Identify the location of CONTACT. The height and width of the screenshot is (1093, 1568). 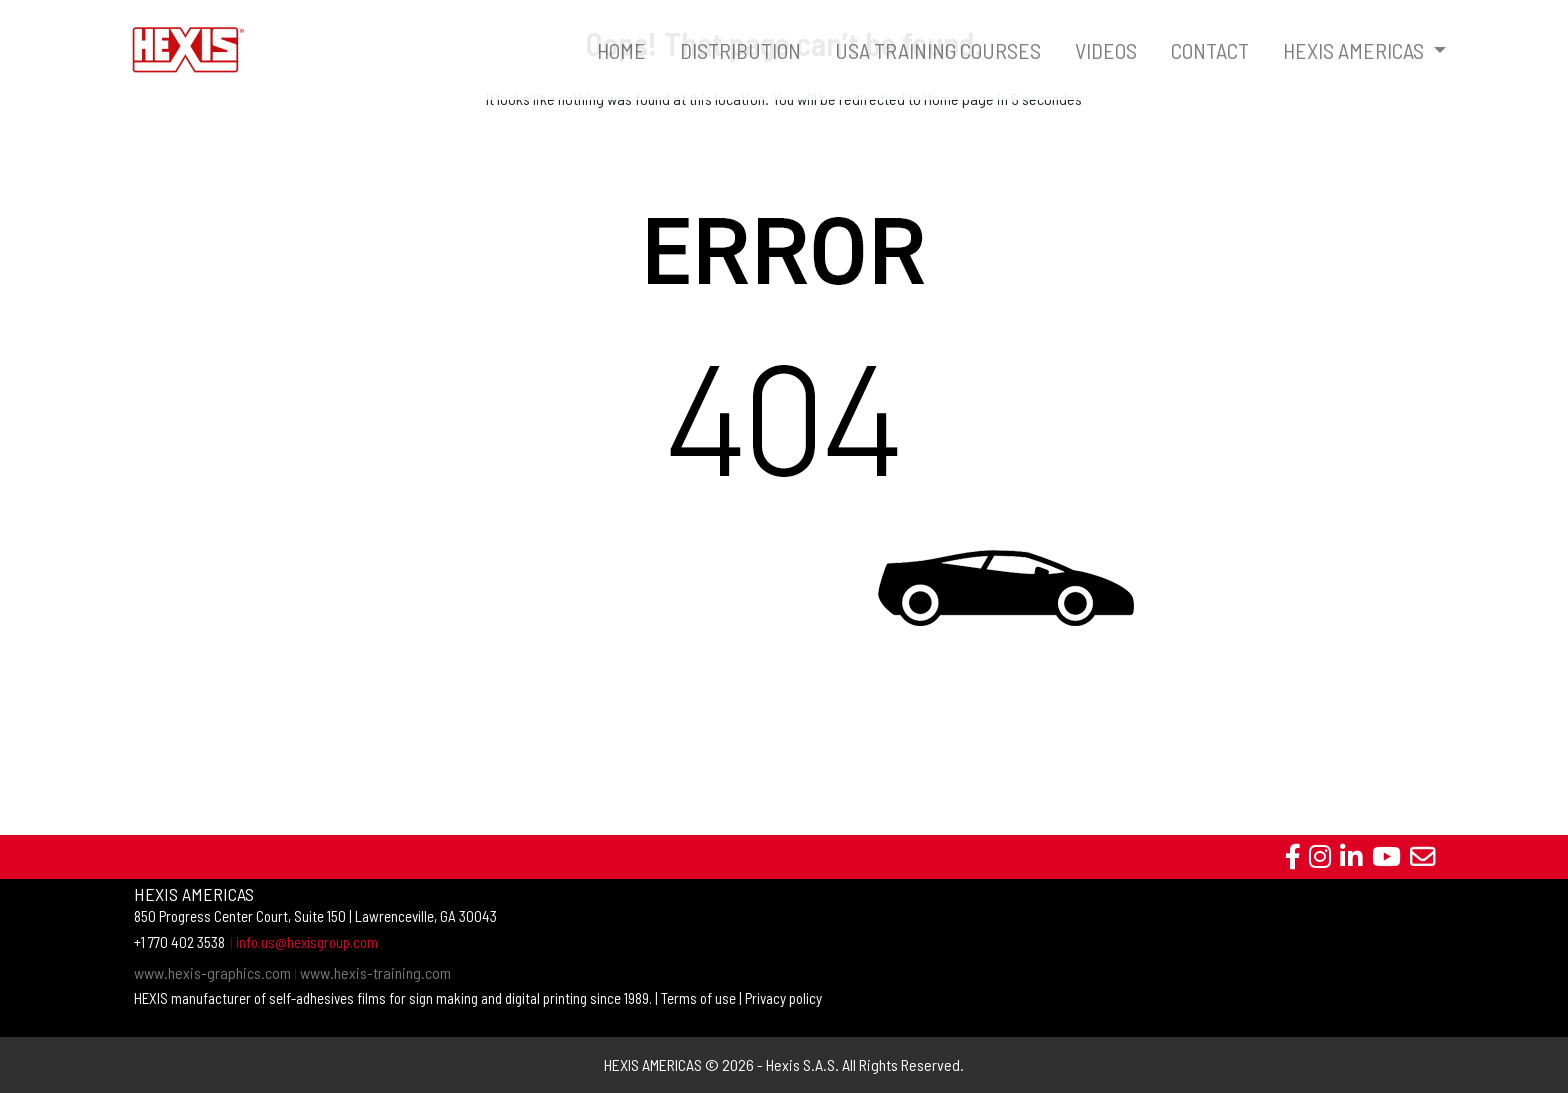
(1210, 50).